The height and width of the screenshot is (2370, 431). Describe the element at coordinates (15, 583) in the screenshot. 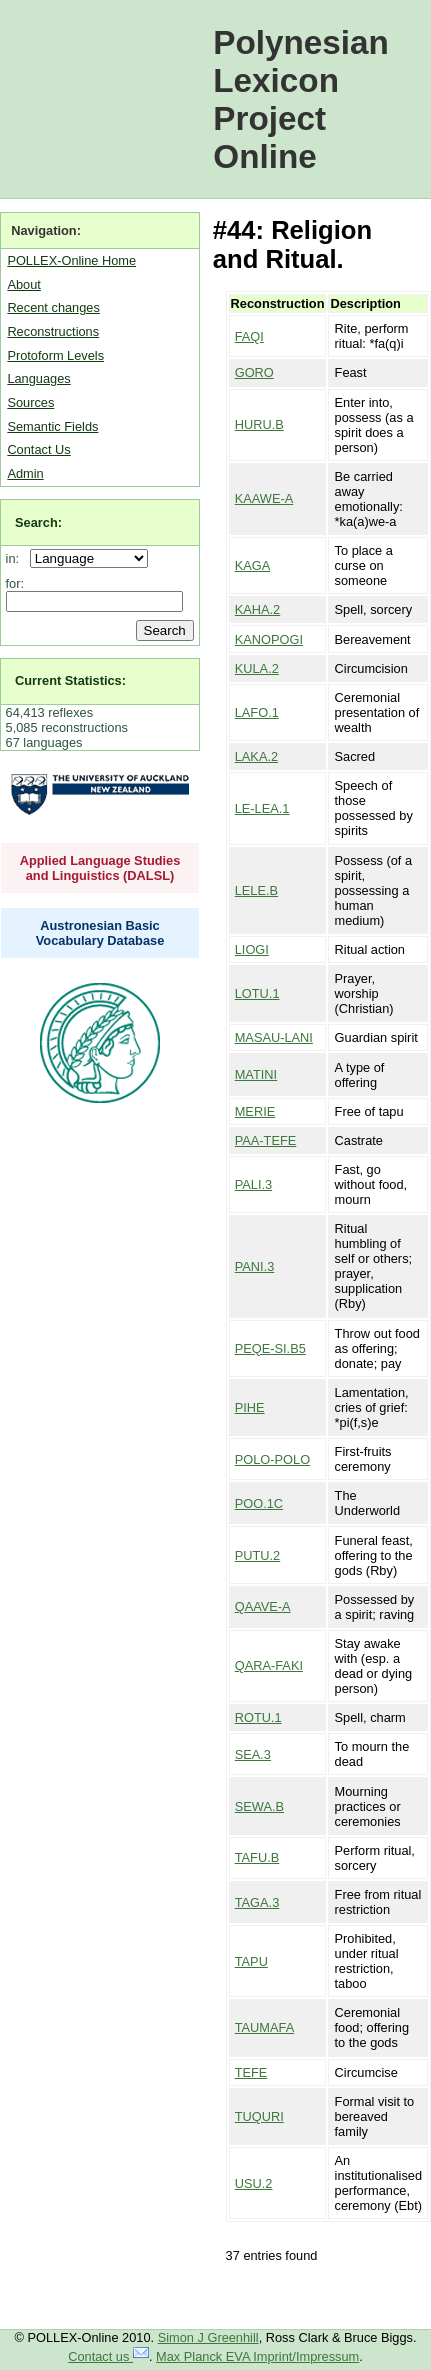

I see `for:` at that location.